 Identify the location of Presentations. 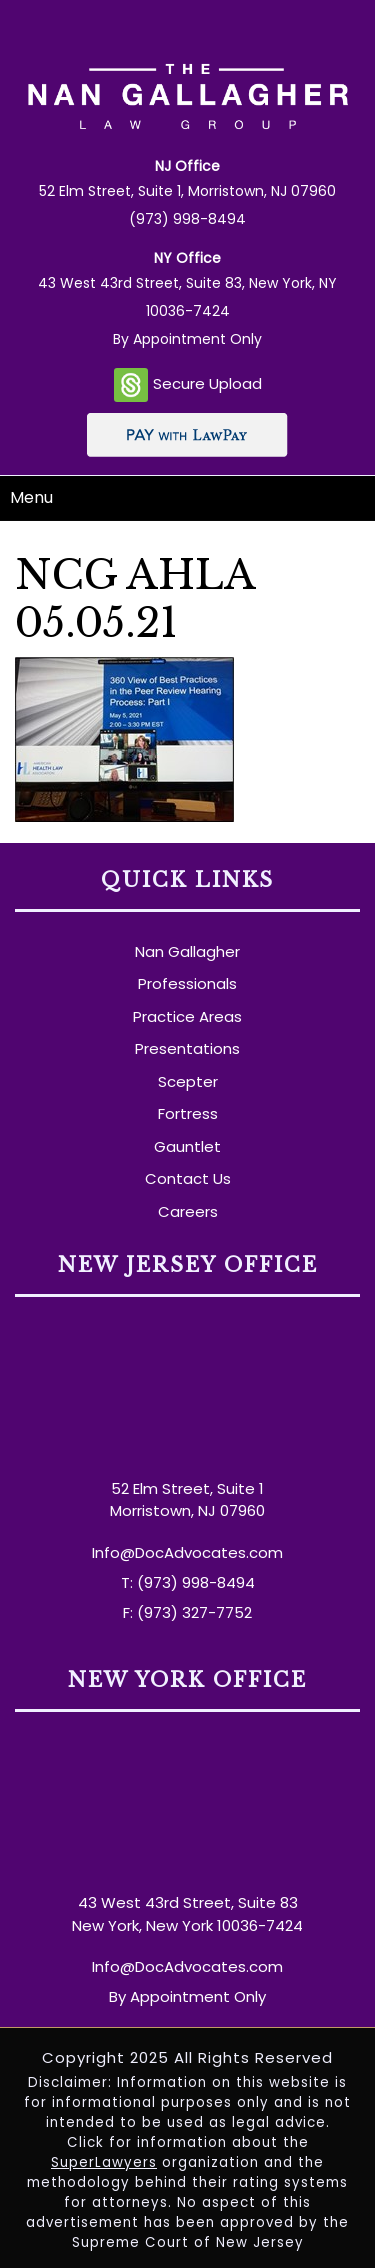
(187, 1048).